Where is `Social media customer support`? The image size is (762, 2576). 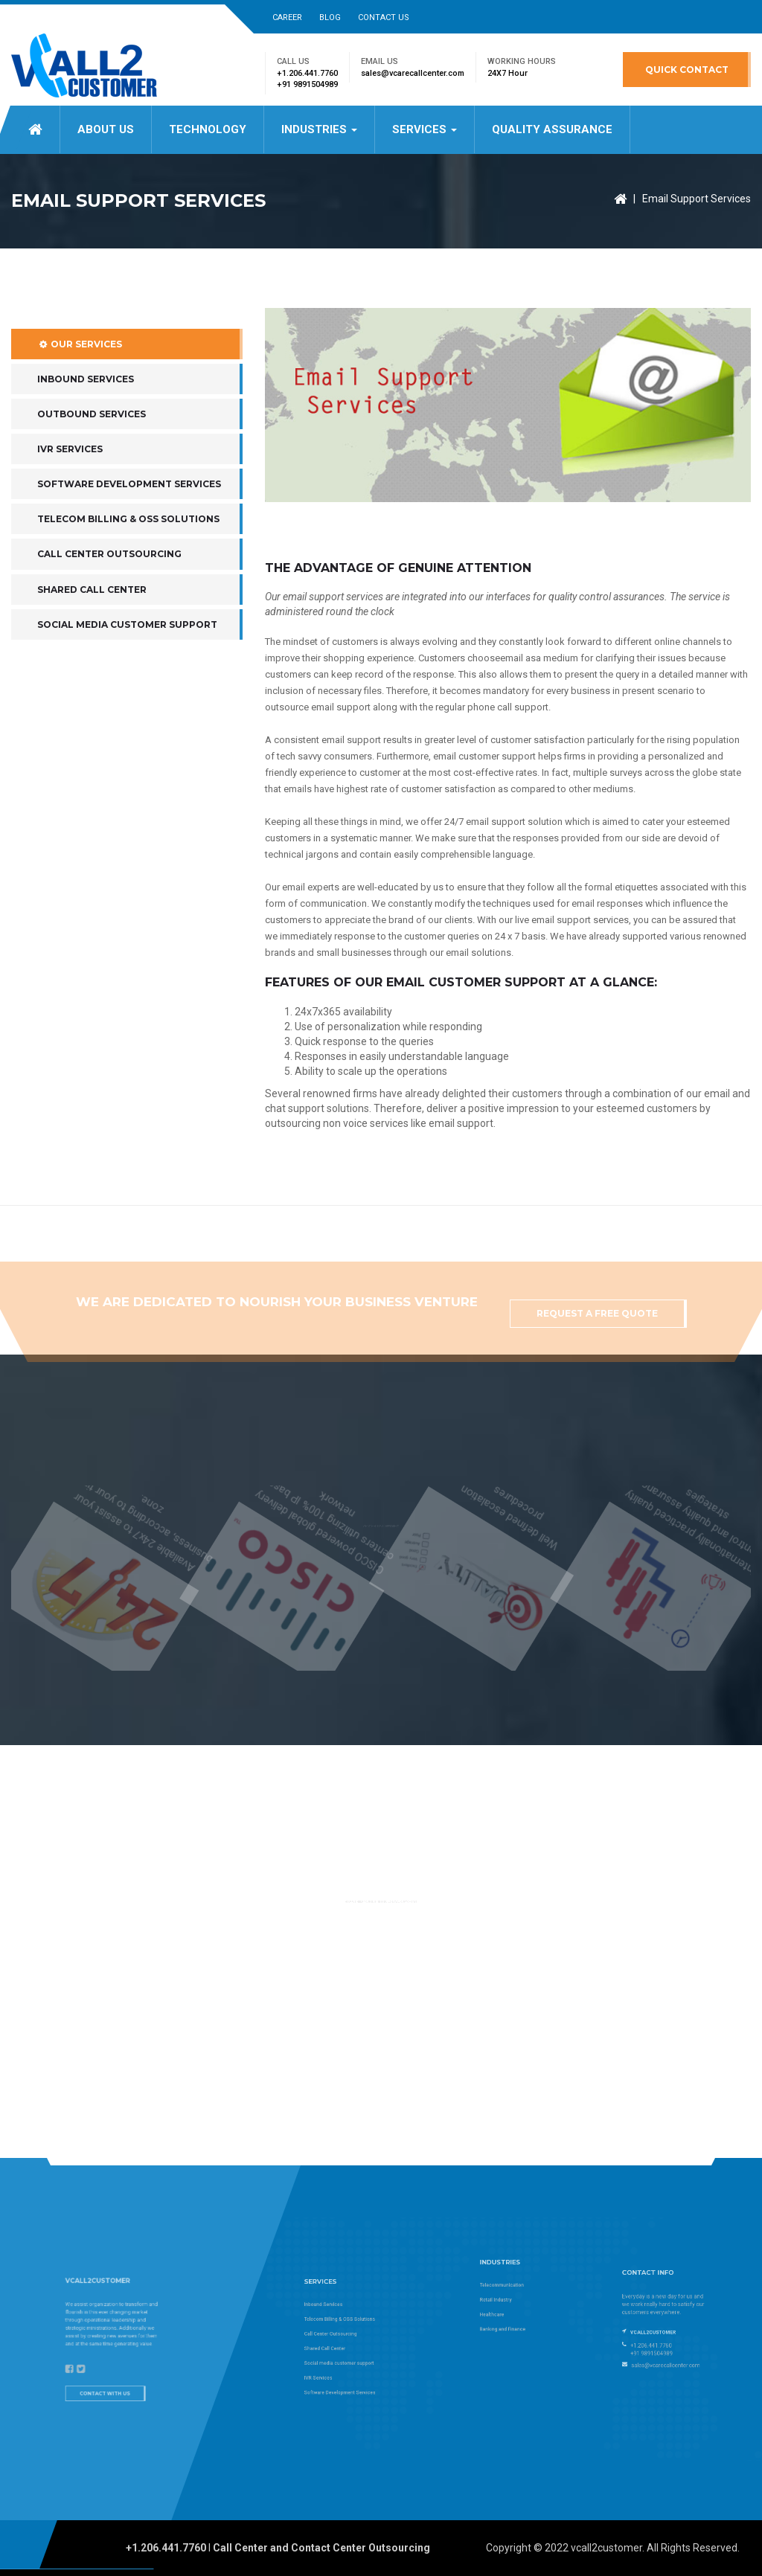
Social media customer support is located at coordinates (127, 681).